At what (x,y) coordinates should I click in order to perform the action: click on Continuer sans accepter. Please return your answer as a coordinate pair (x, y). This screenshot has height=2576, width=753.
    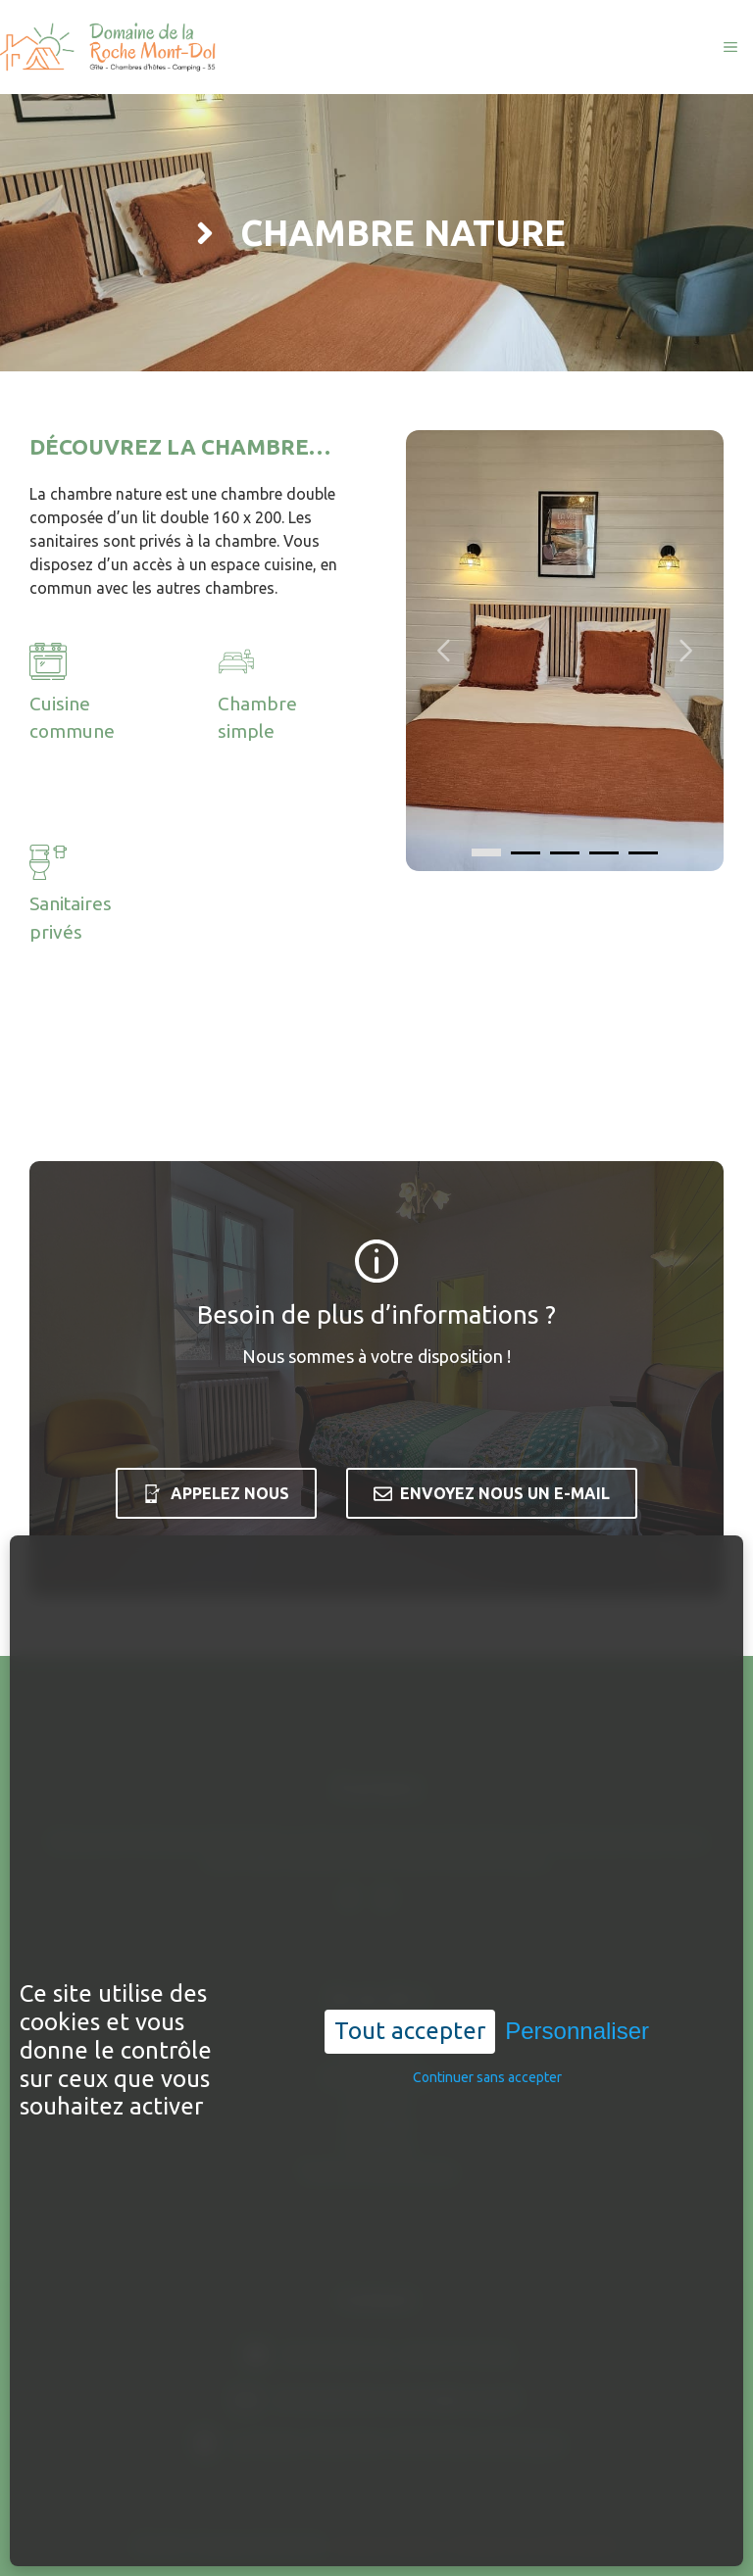
    Looking at the image, I should click on (487, 1977).